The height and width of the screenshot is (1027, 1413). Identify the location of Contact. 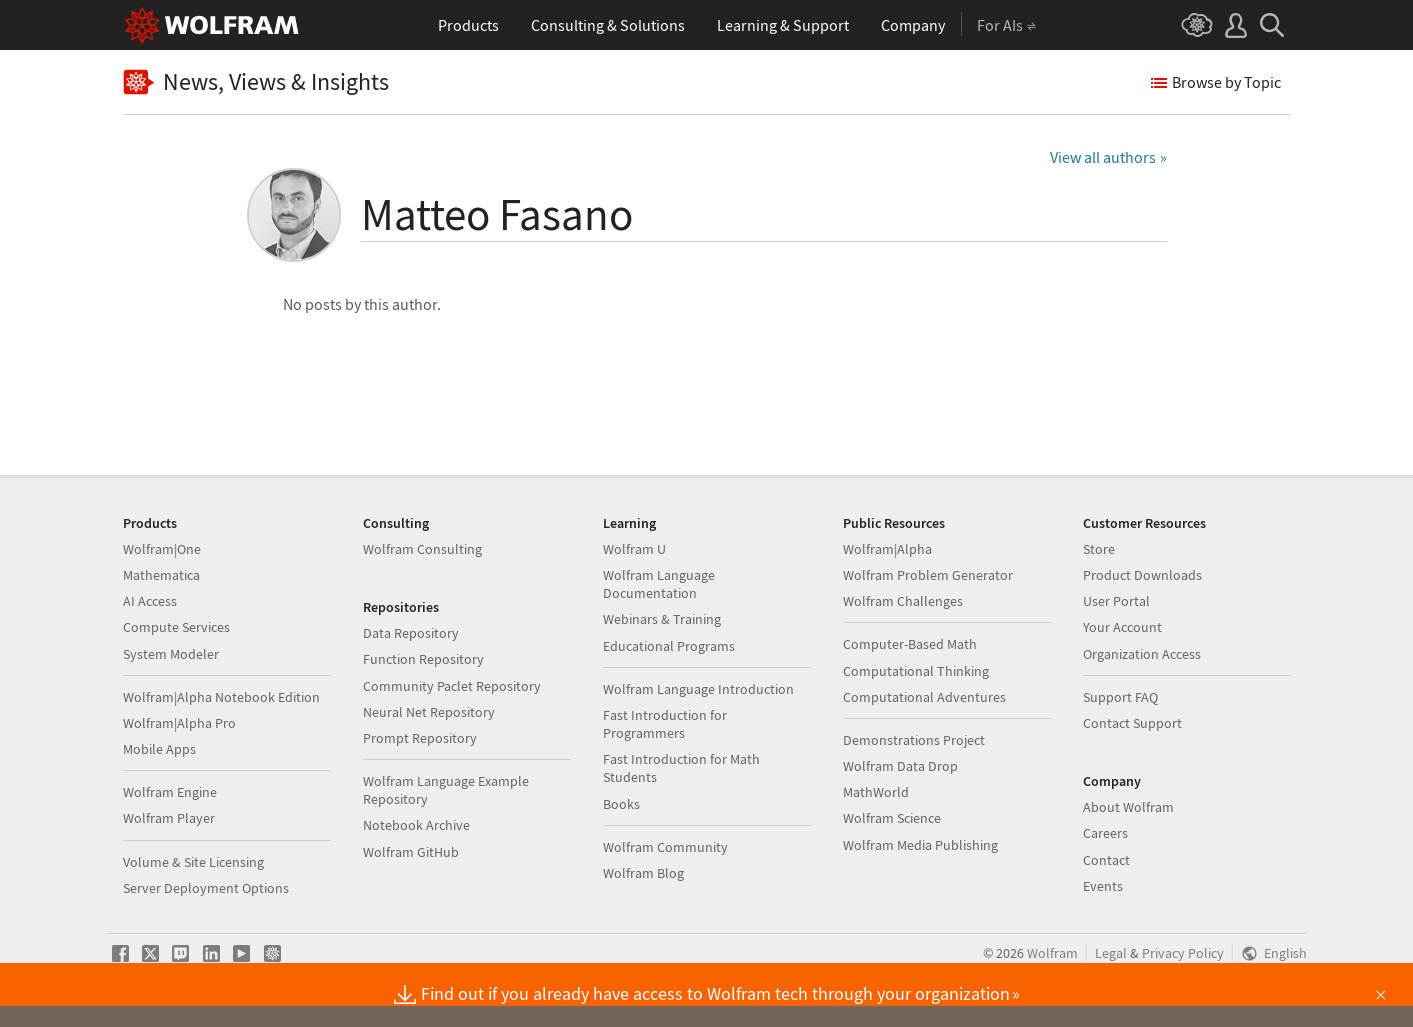
(1106, 860).